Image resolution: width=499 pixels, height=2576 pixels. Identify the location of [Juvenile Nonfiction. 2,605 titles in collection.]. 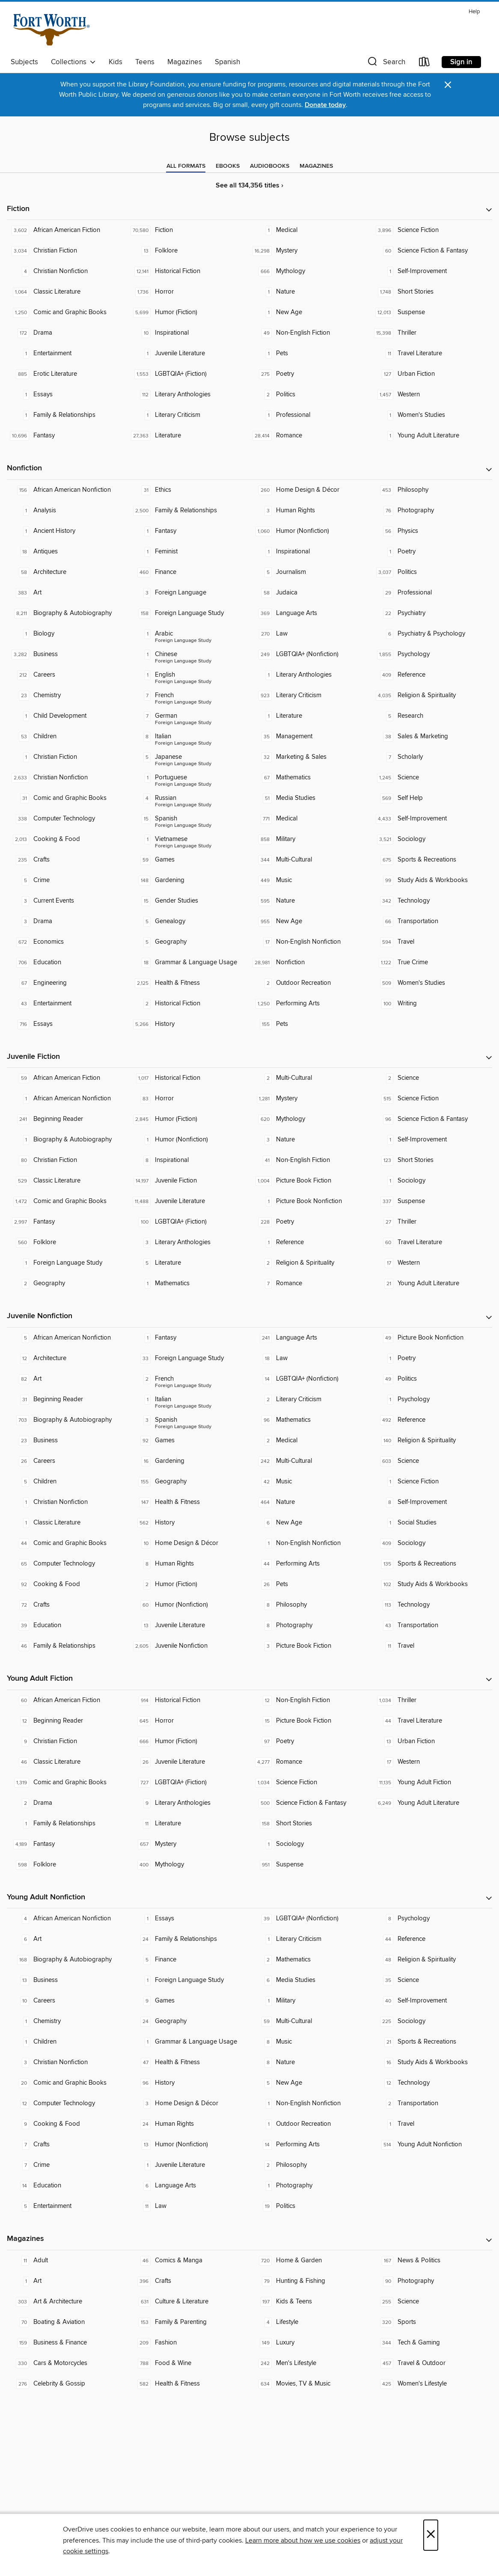
(189, 1646).